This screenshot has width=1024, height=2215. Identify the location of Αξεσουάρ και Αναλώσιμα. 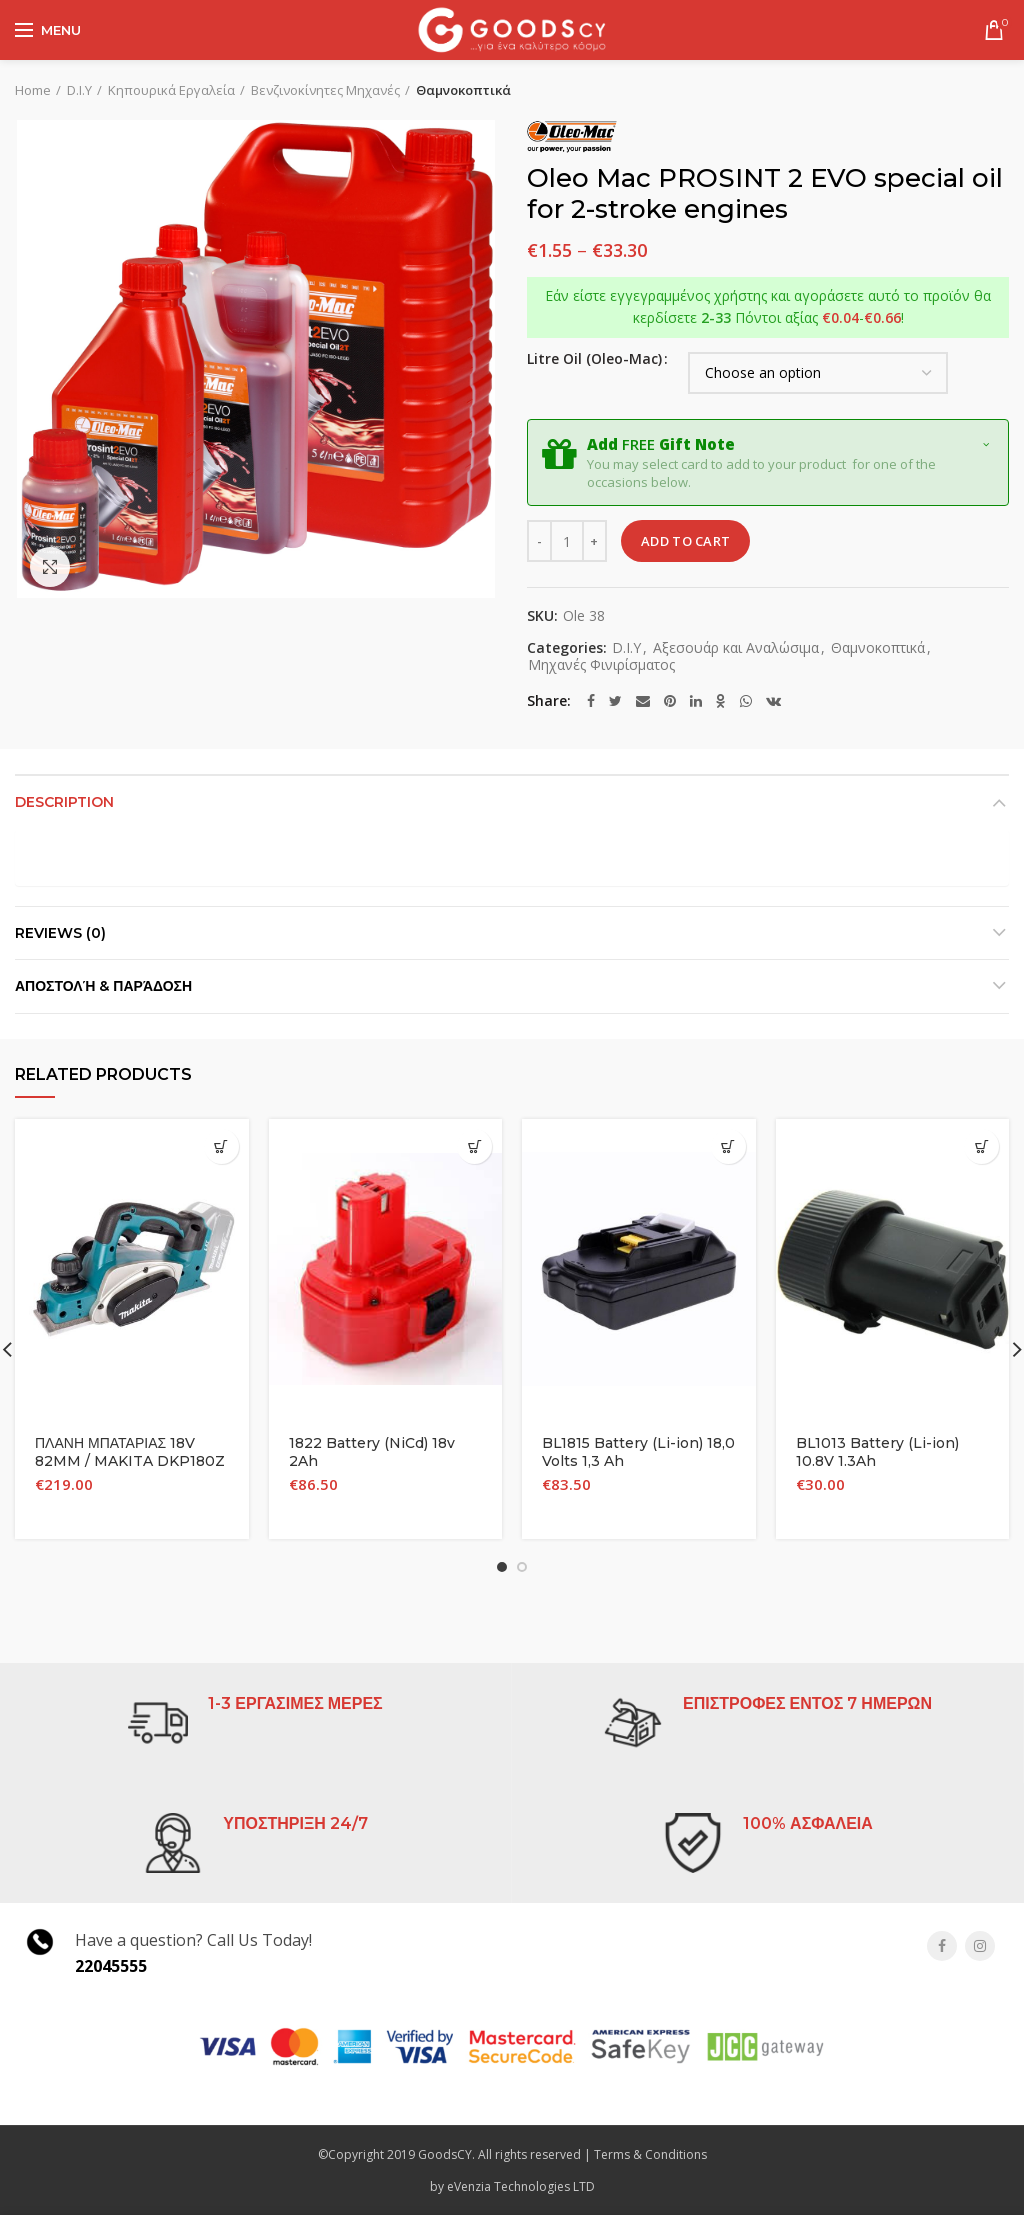
(736, 648).